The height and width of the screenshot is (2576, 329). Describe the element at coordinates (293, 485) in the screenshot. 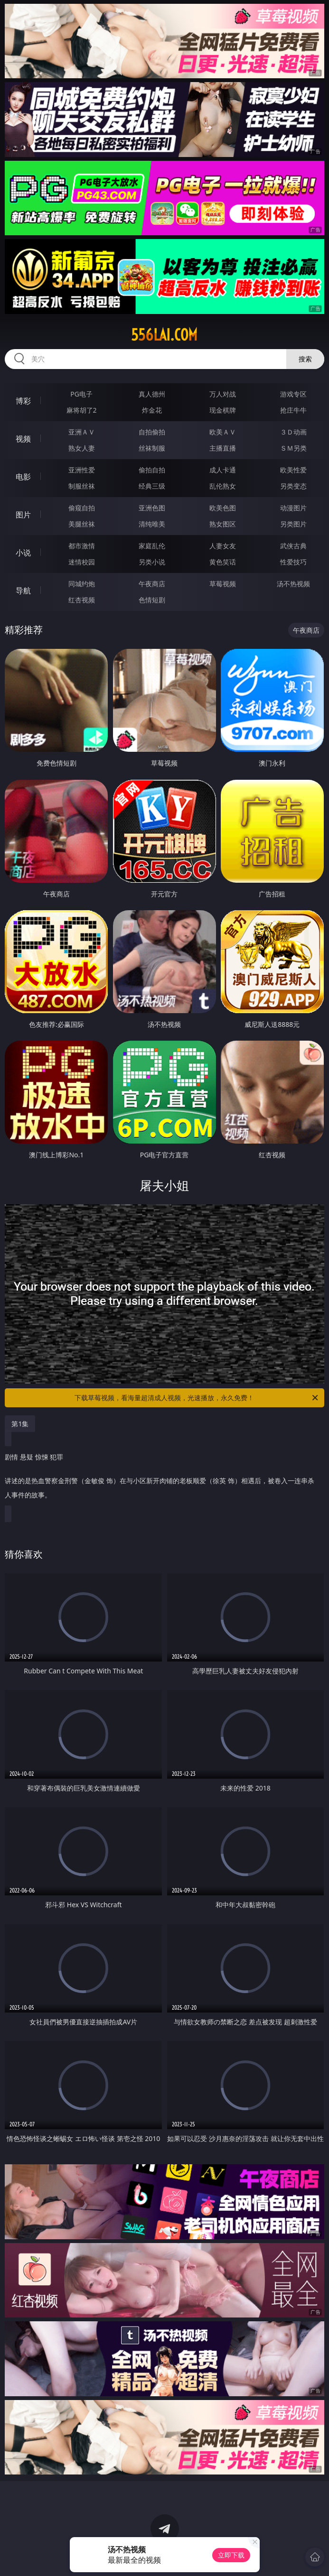

I see `另类变态` at that location.